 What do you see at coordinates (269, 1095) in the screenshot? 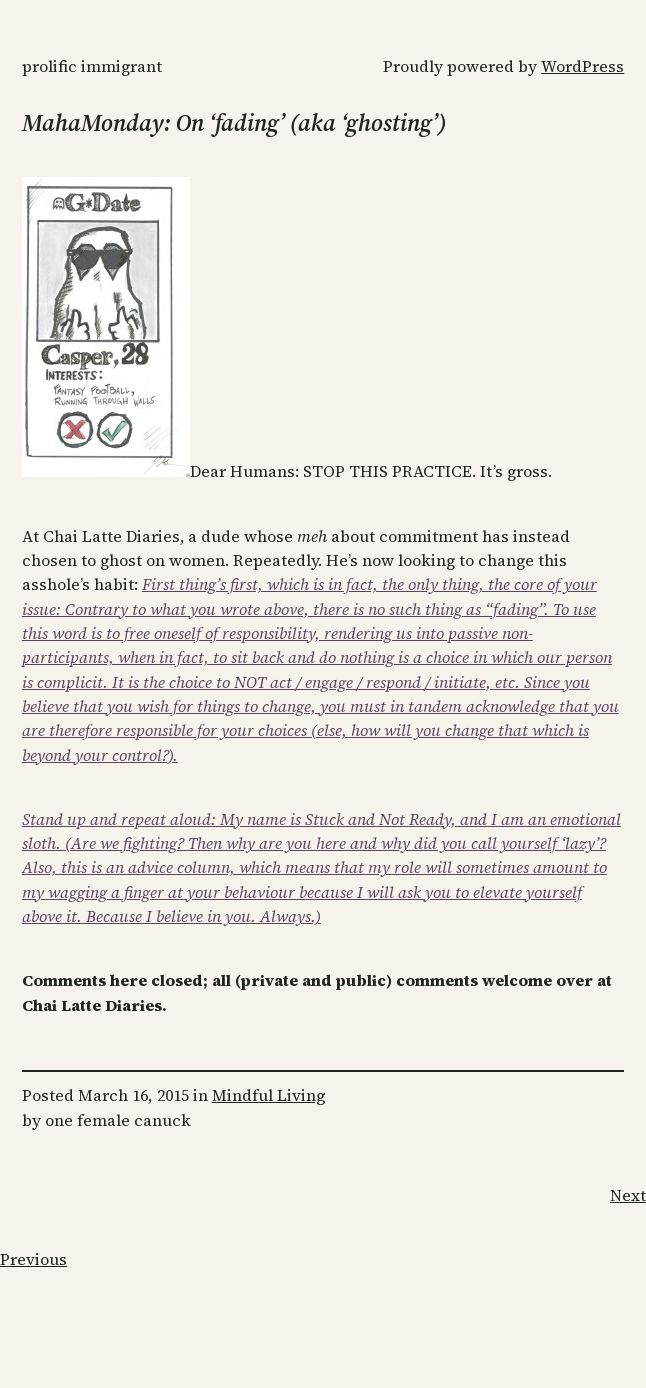
I see `Mindful Living` at bounding box center [269, 1095].